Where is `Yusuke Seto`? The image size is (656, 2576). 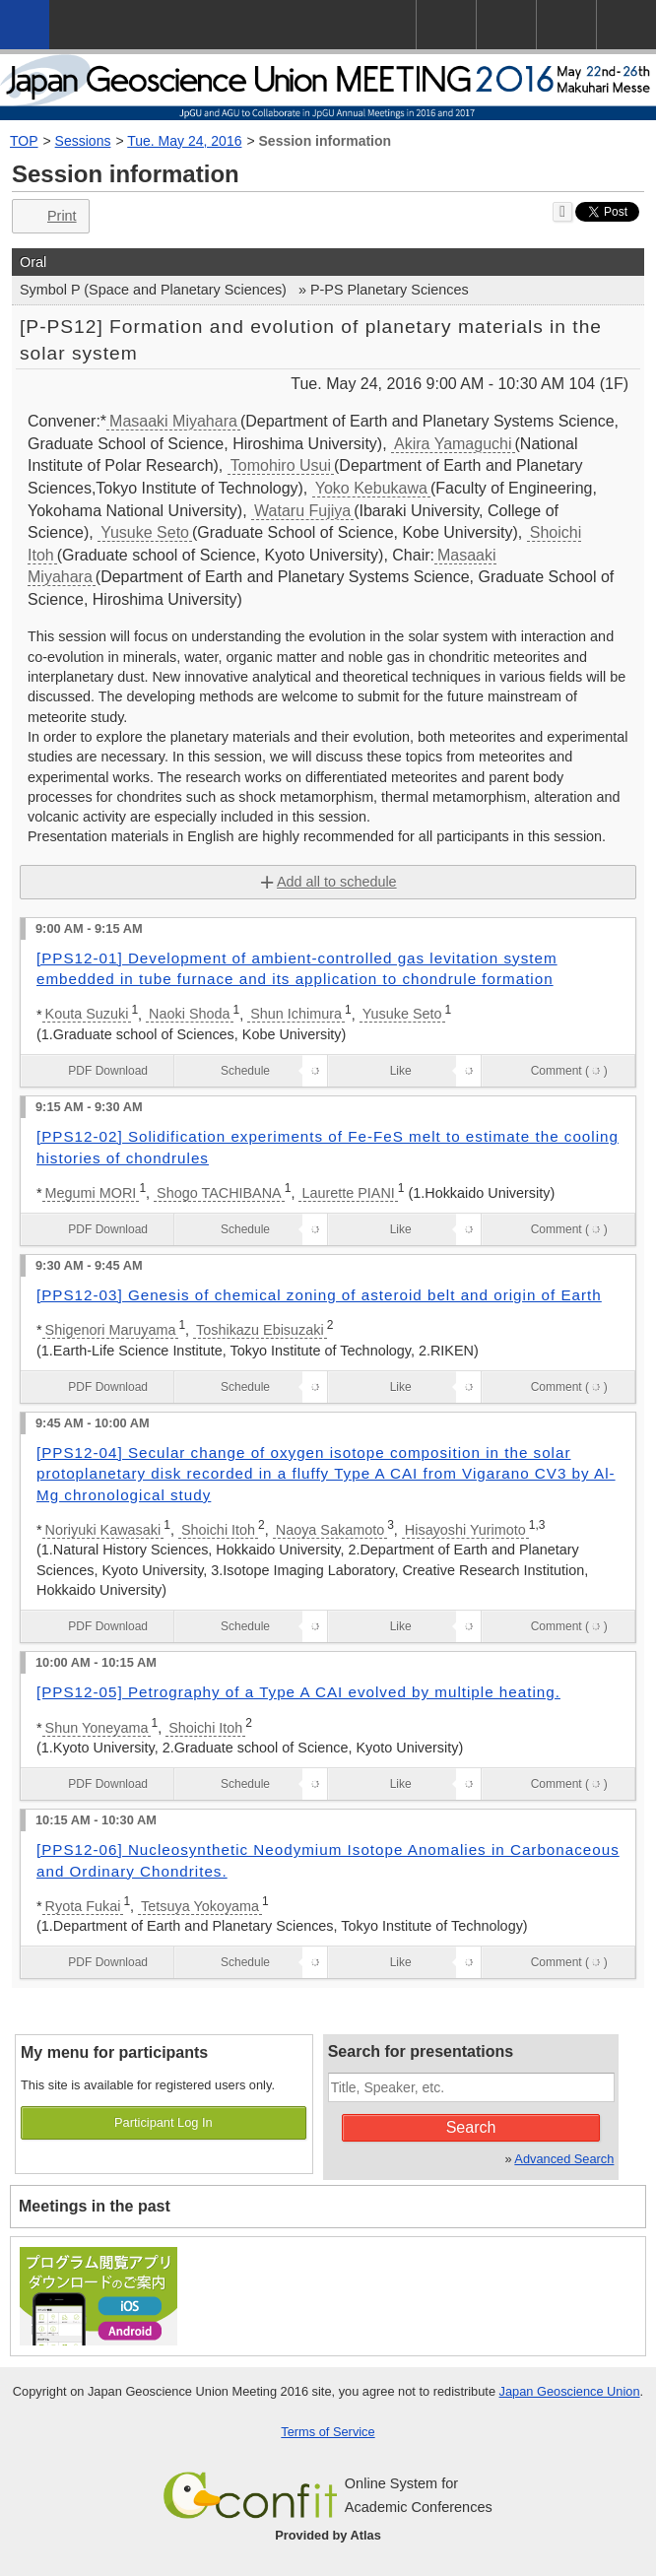 Yusuke Seto is located at coordinates (144, 532).